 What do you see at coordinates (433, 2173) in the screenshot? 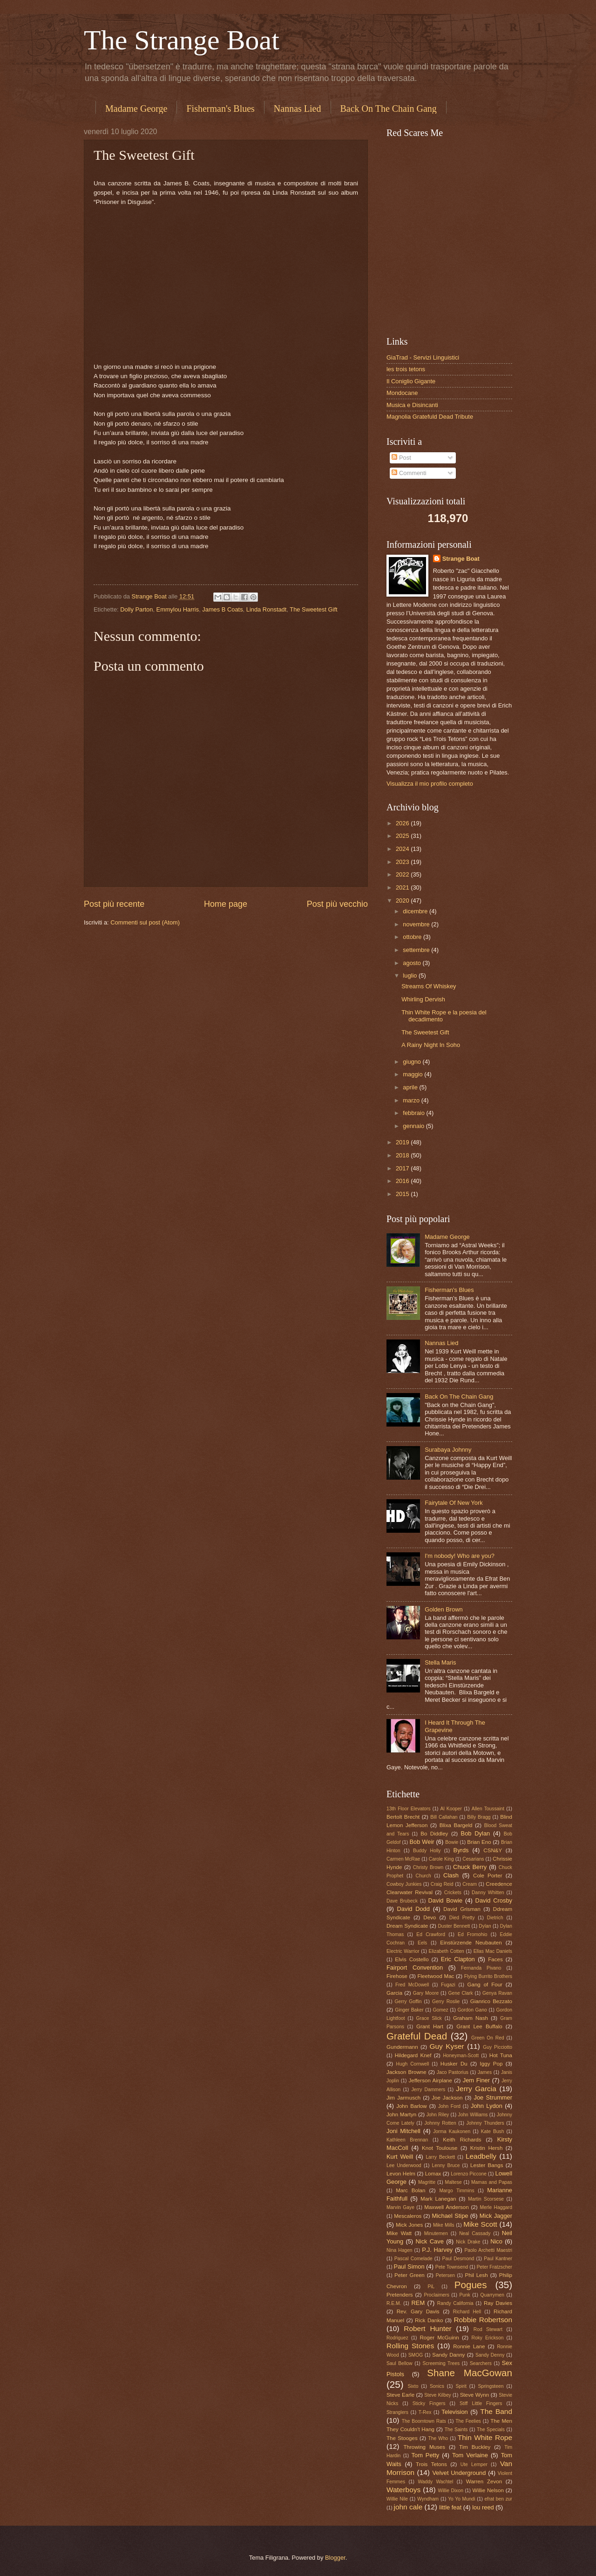
I see `Lomax` at bounding box center [433, 2173].